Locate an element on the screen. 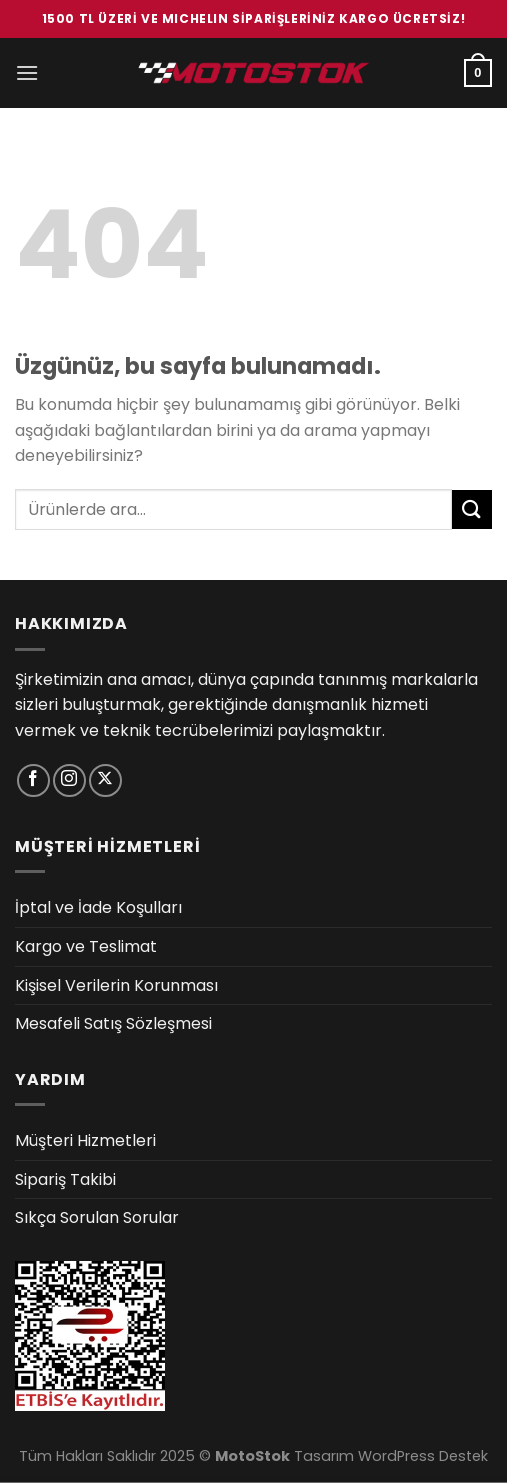 Image resolution: width=507 pixels, height=1483 pixels. WordPress Destek is located at coordinates (423, 1456).